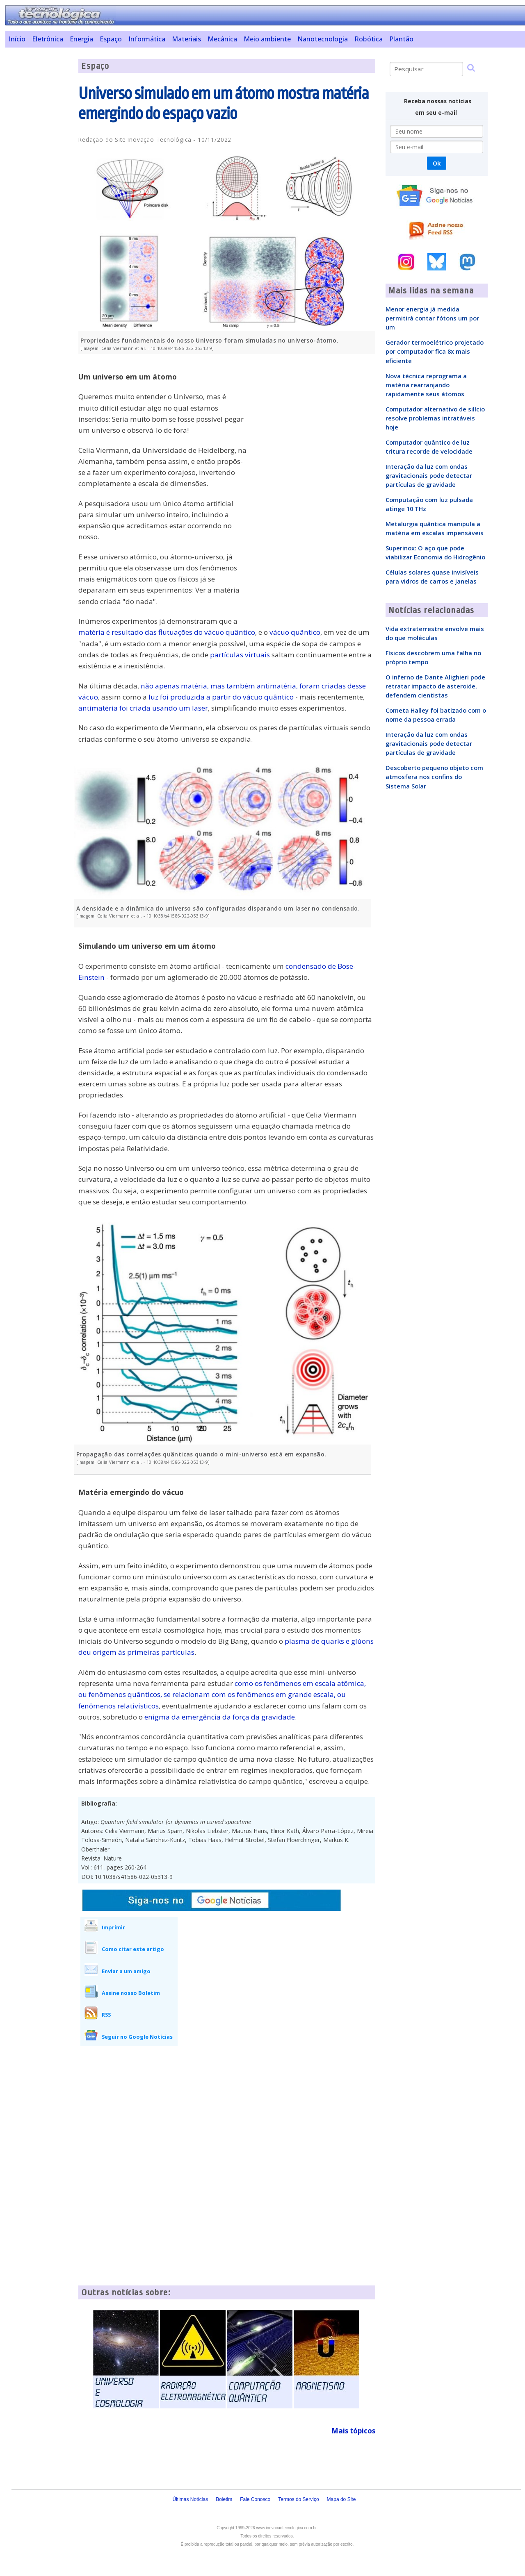 The width and height of the screenshot is (525, 2576). Describe the element at coordinates (426, 385) in the screenshot. I see `Nova técnica reprograma a matéria rearranjando rapidamente seus átomos` at that location.